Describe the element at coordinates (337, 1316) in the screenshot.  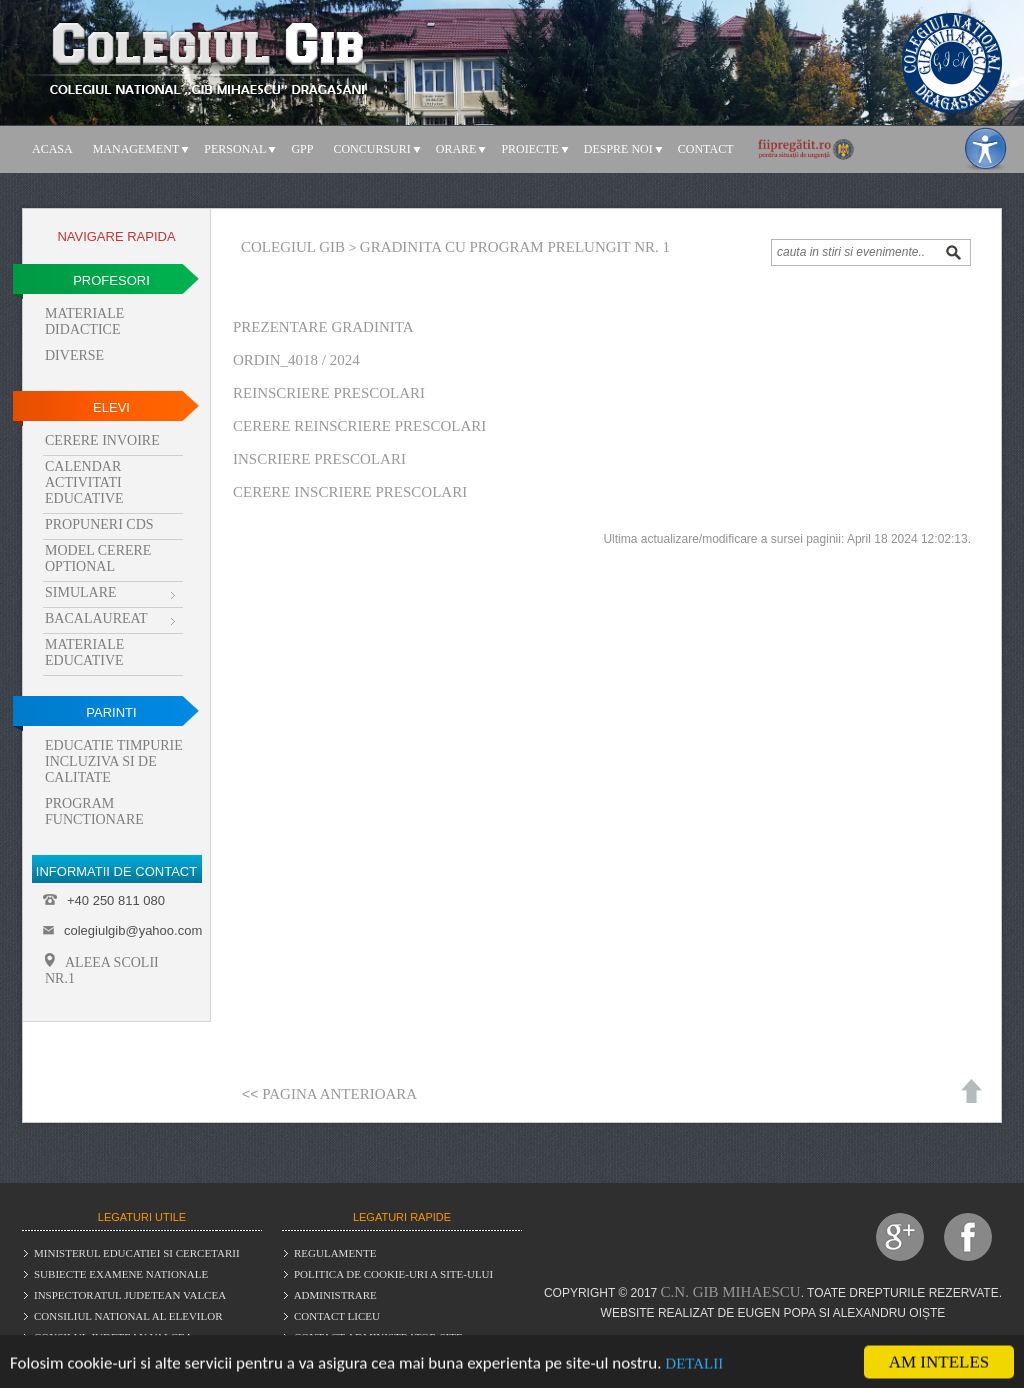
I see `Contact liceu` at that location.